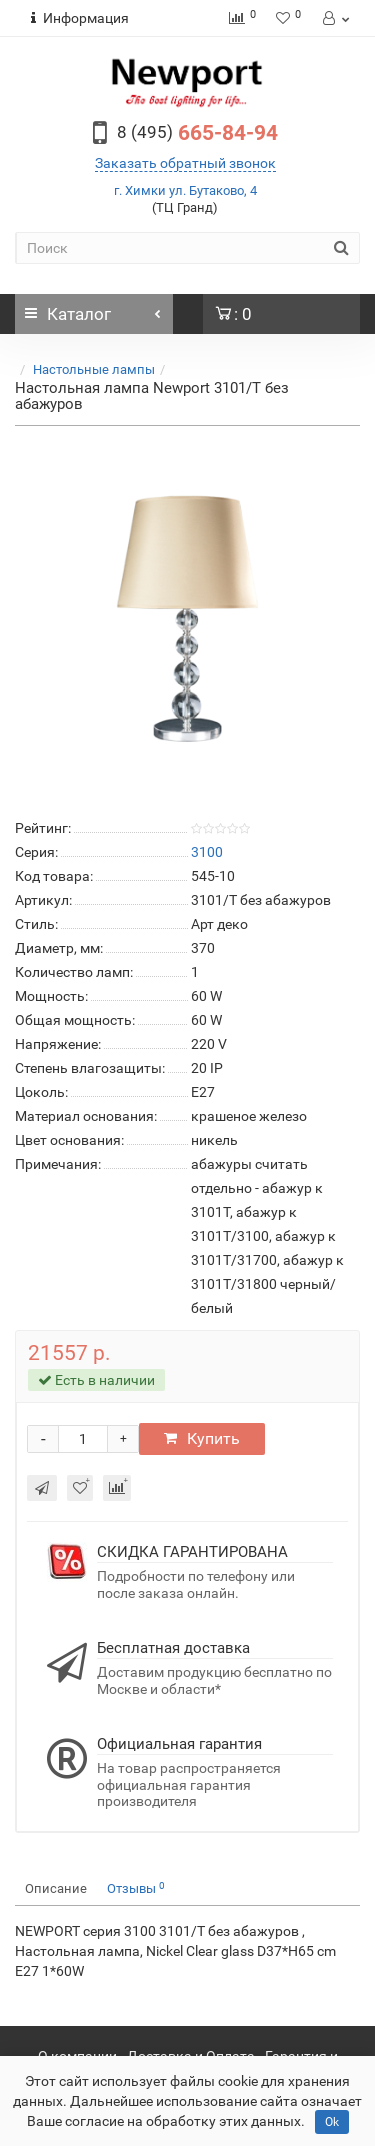  What do you see at coordinates (136, 1888) in the screenshot?
I see `Отзывы` at bounding box center [136, 1888].